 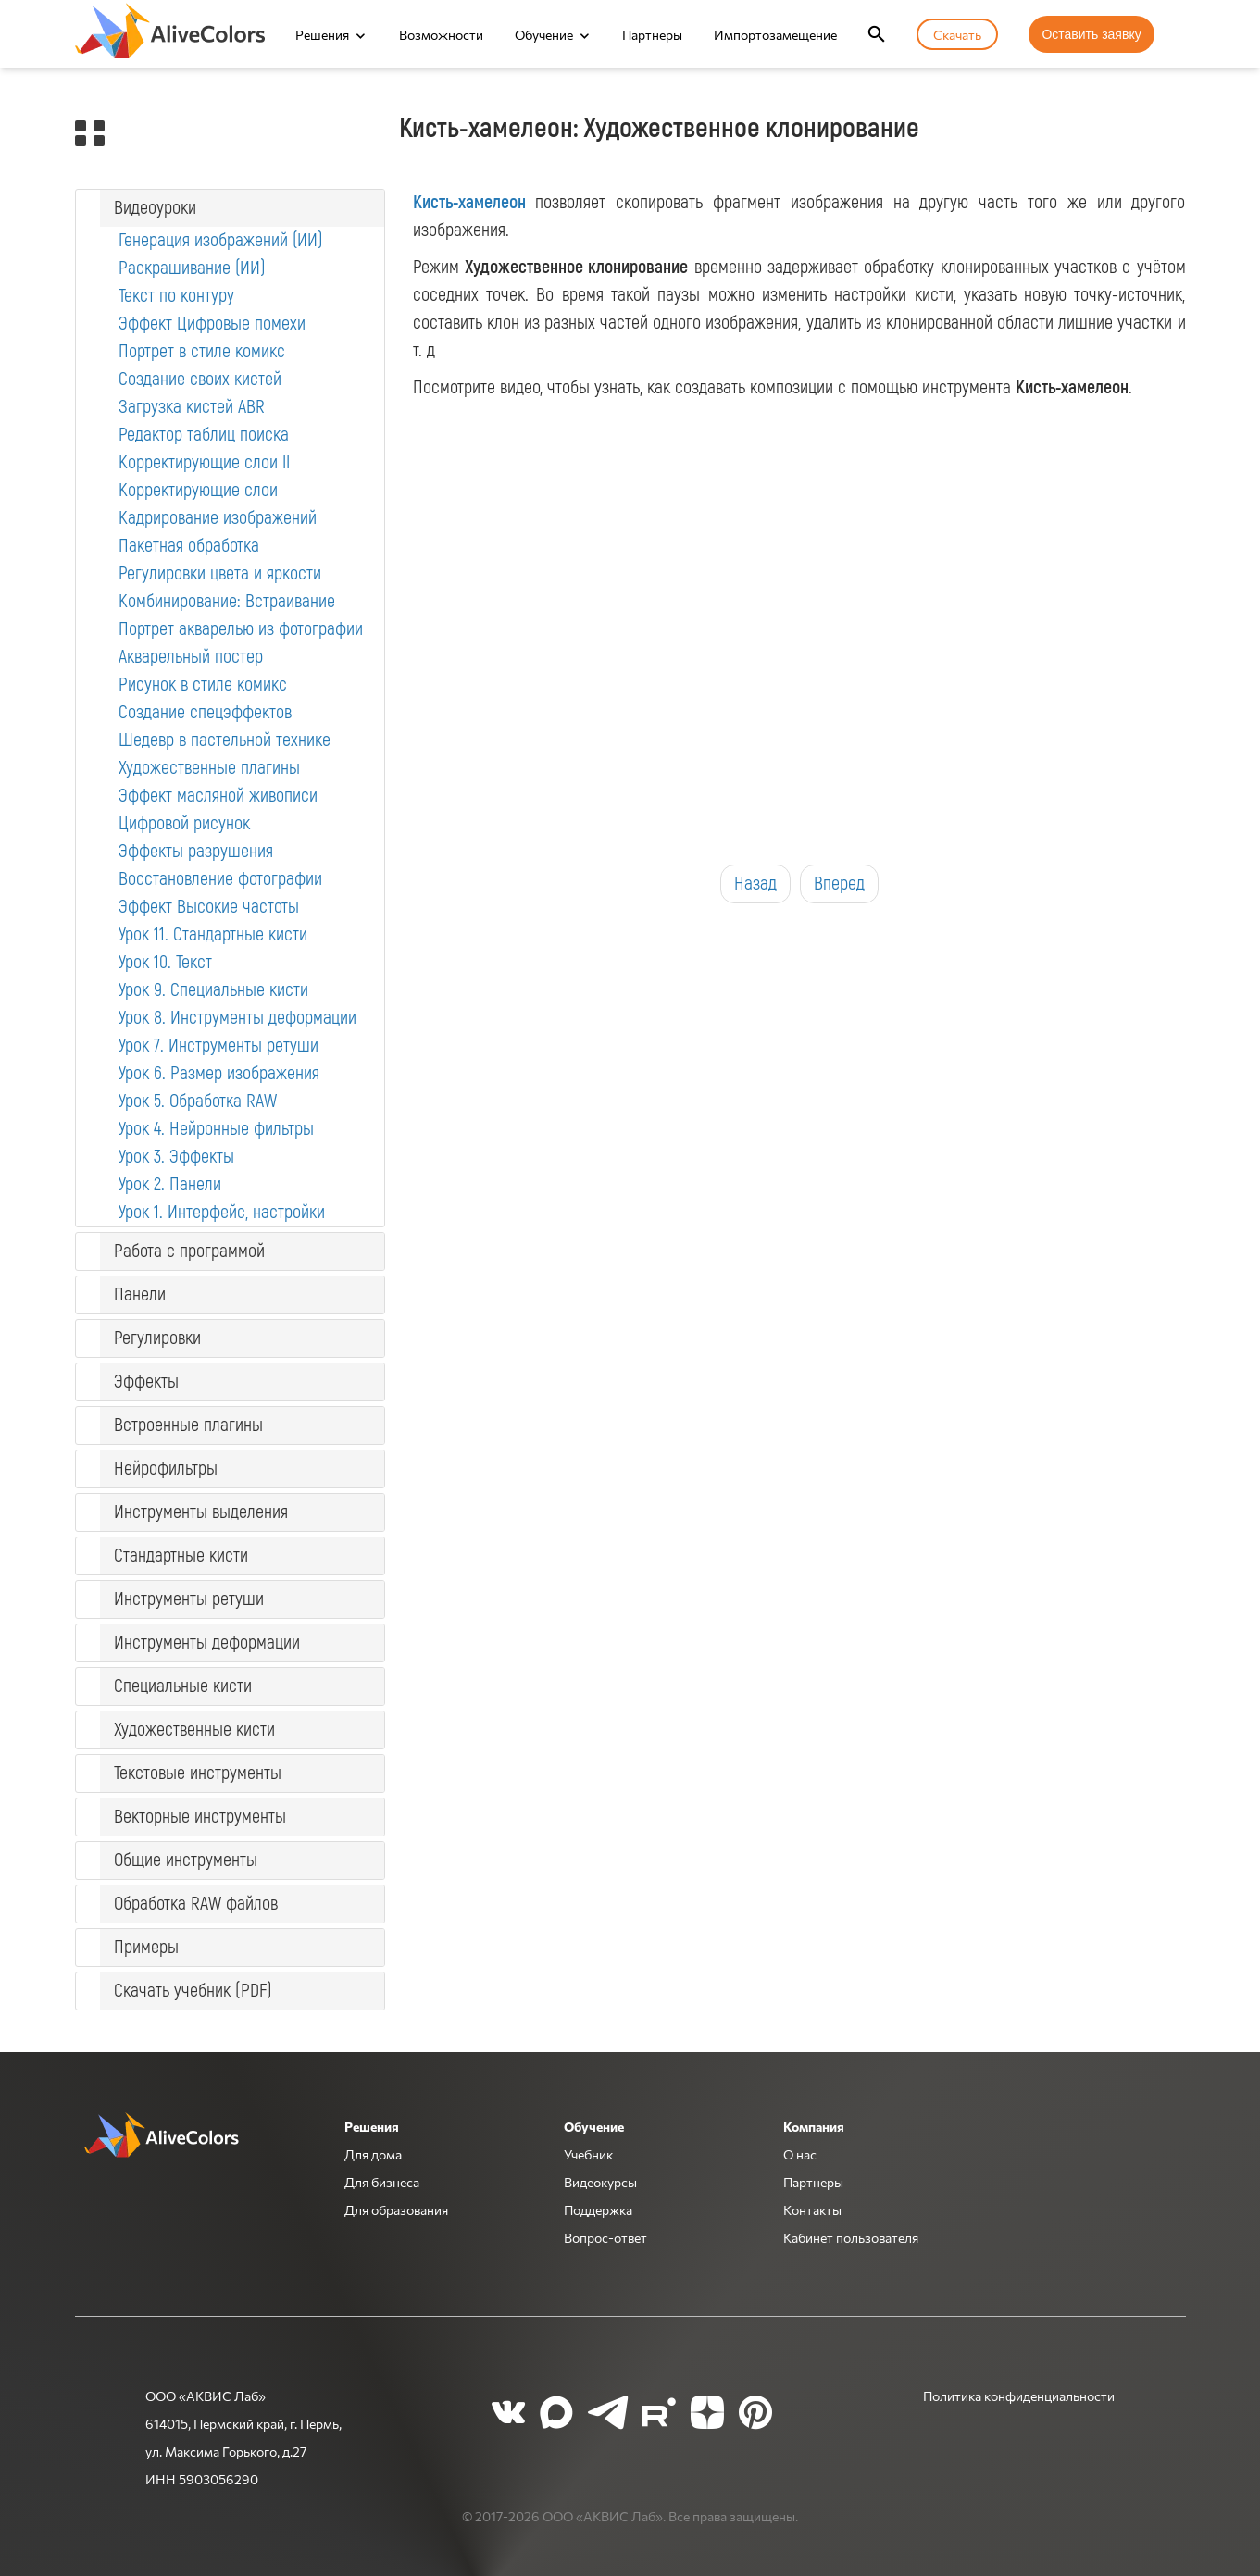 What do you see at coordinates (218, 795) in the screenshot?
I see `Эффект масляной живописи` at bounding box center [218, 795].